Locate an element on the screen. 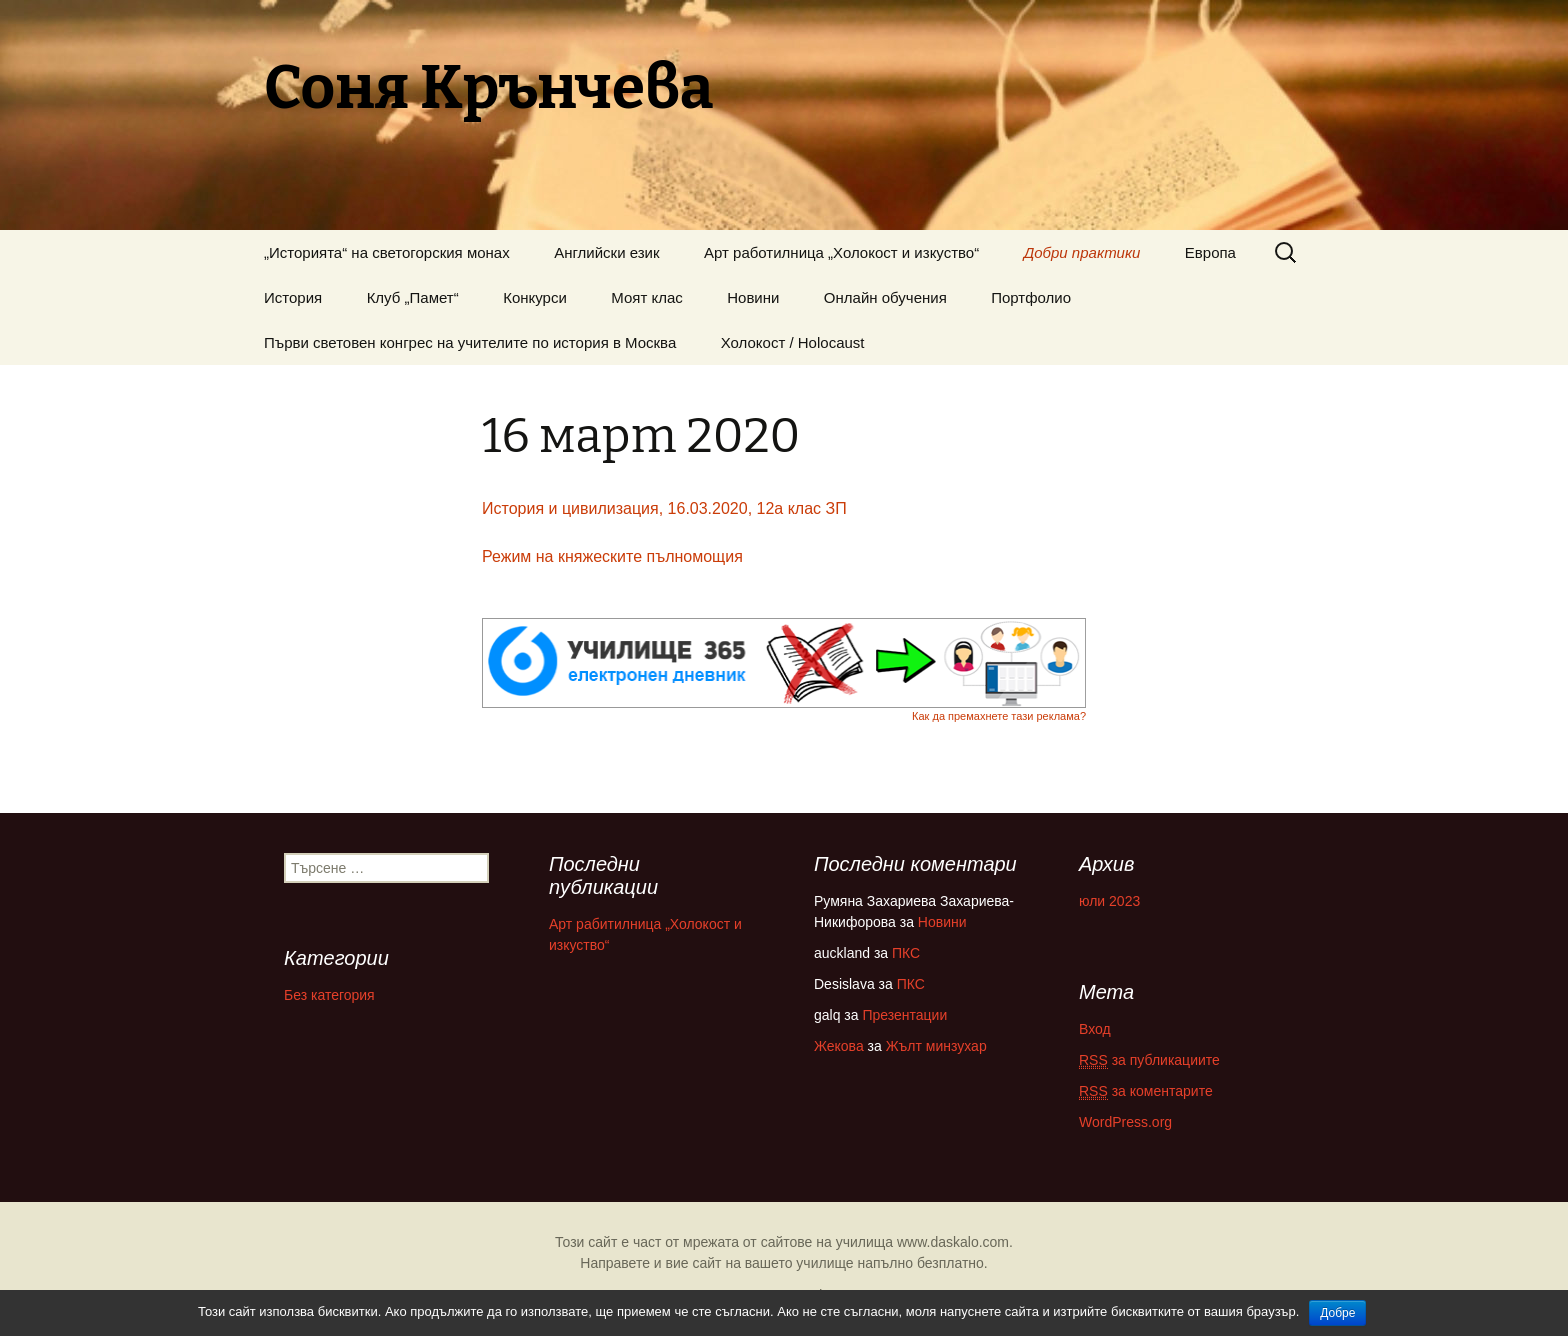  за публикациите is located at coordinates (1149, 1060).